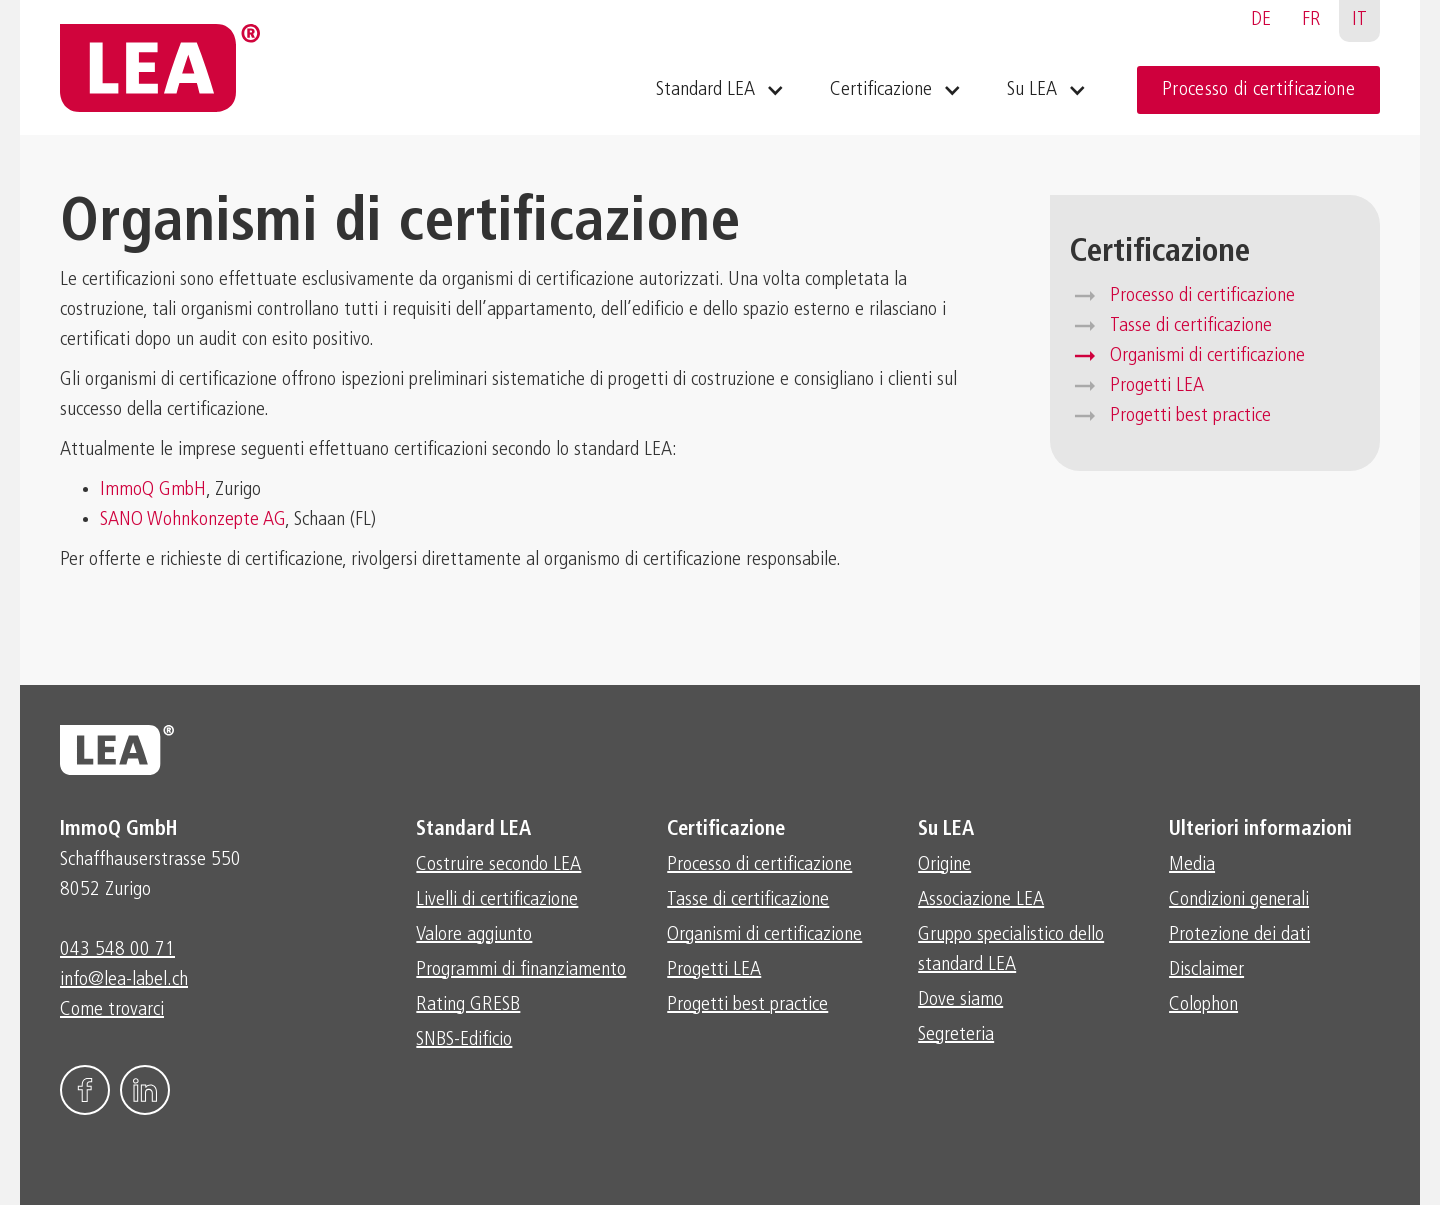 The image size is (1440, 1205). Describe the element at coordinates (1206, 970) in the screenshot. I see `Disclaimer` at that location.